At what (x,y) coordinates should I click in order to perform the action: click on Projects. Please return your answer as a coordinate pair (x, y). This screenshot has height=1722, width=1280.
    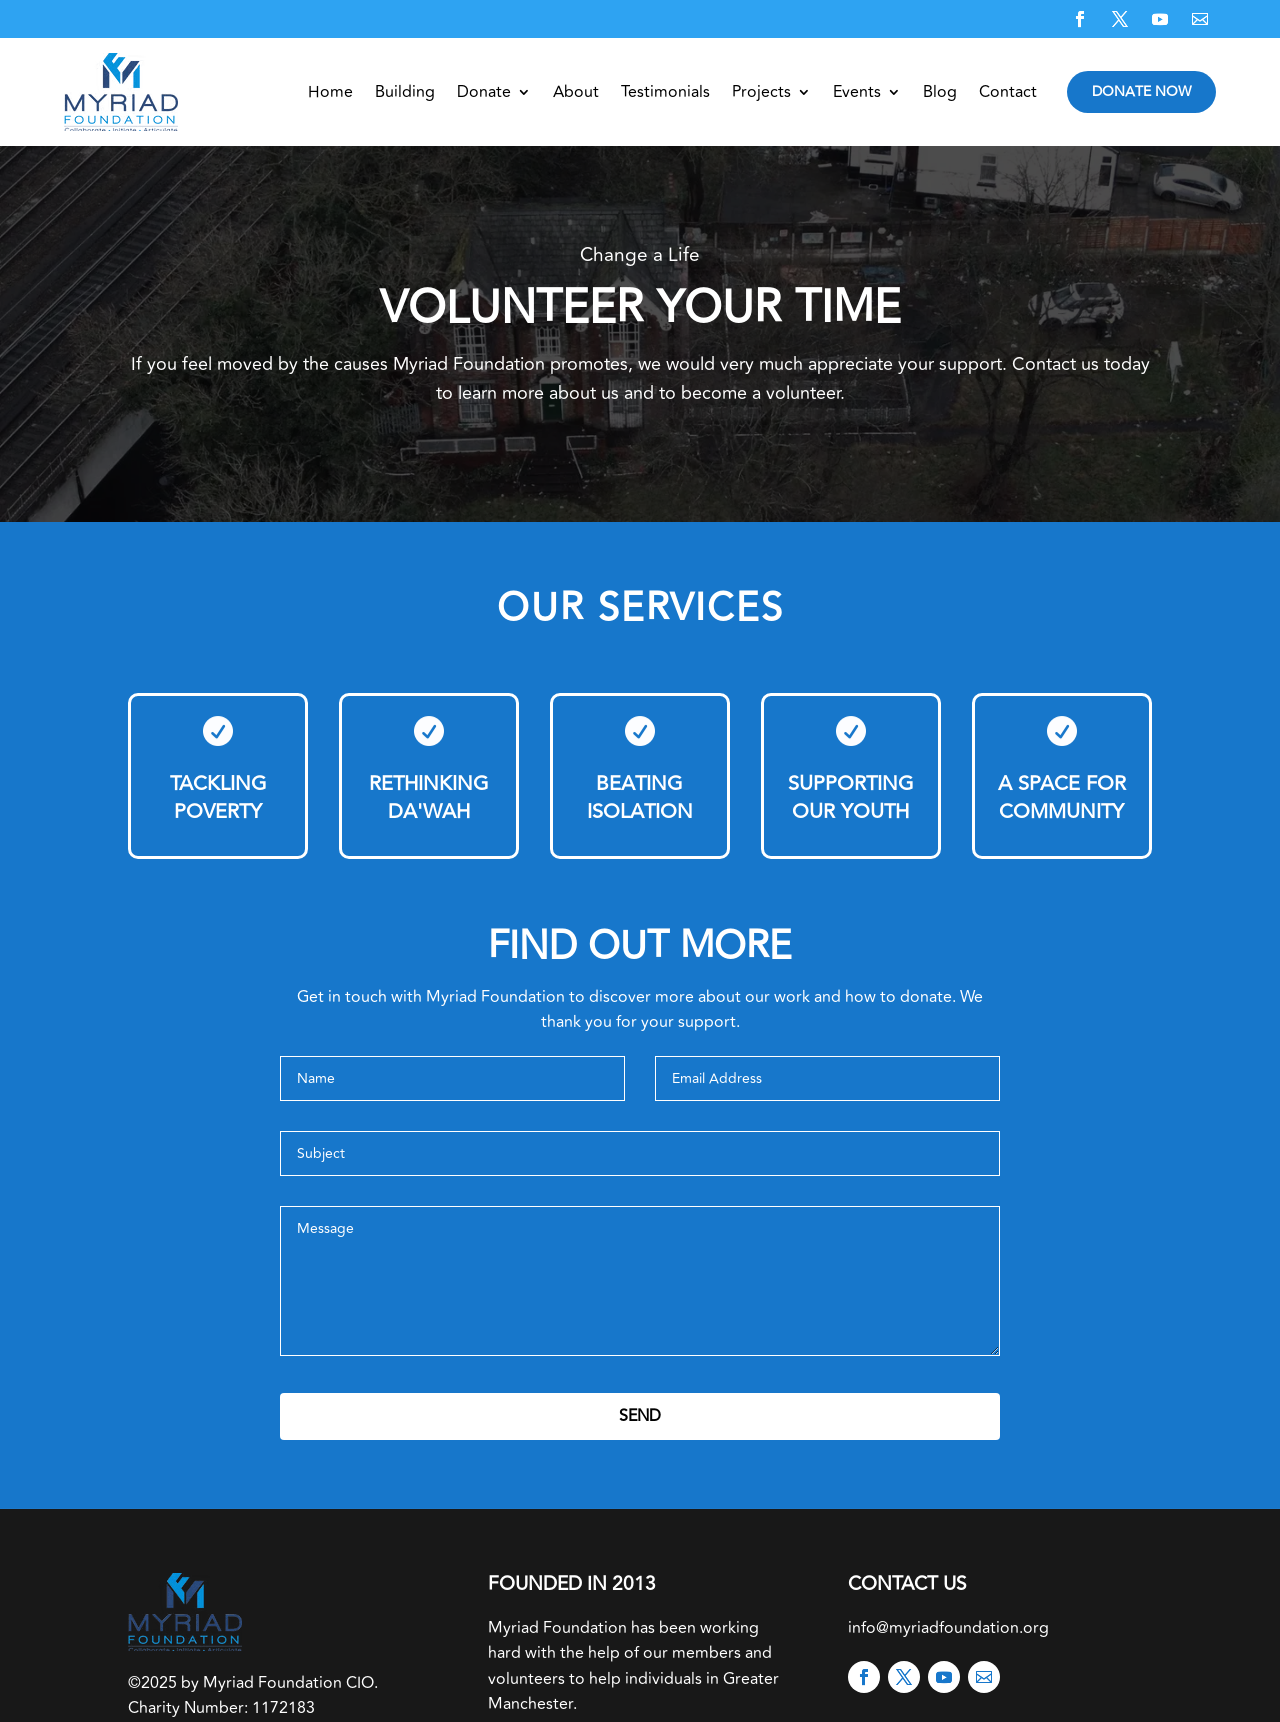
    Looking at the image, I should click on (761, 92).